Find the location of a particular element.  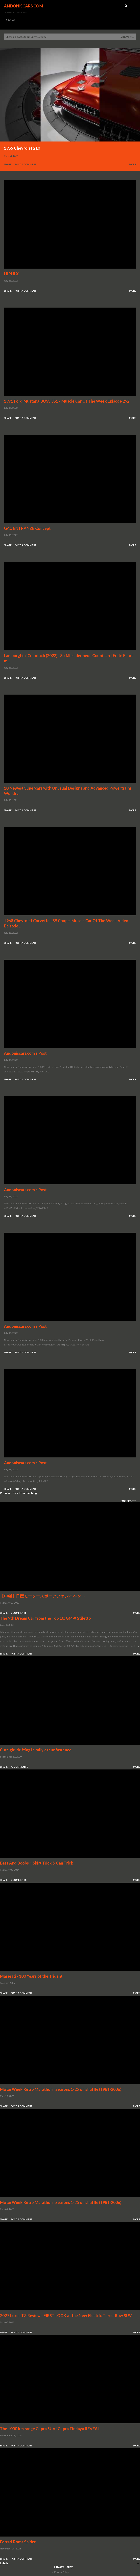

[Search] is located at coordinates (126, 6).